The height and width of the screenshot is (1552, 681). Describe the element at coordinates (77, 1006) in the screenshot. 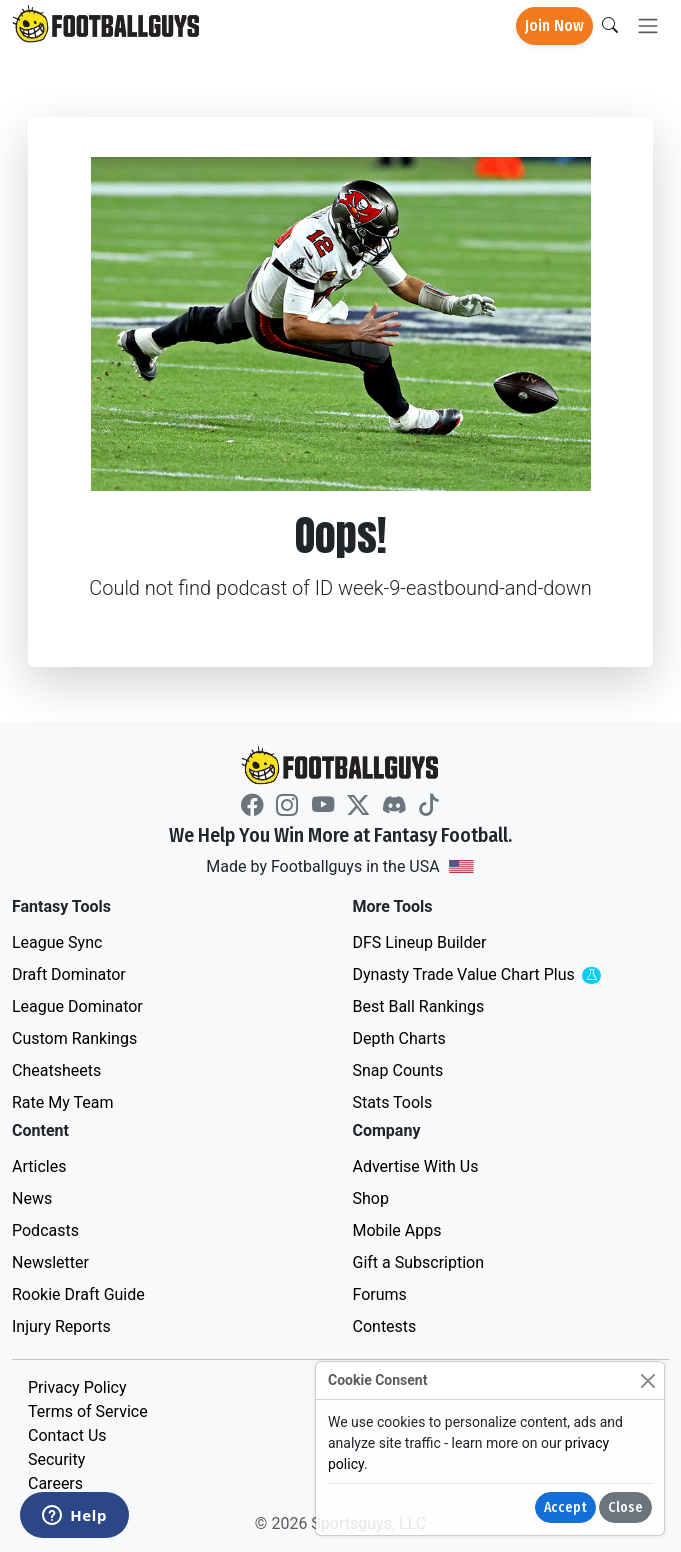

I see `League Dominator` at that location.